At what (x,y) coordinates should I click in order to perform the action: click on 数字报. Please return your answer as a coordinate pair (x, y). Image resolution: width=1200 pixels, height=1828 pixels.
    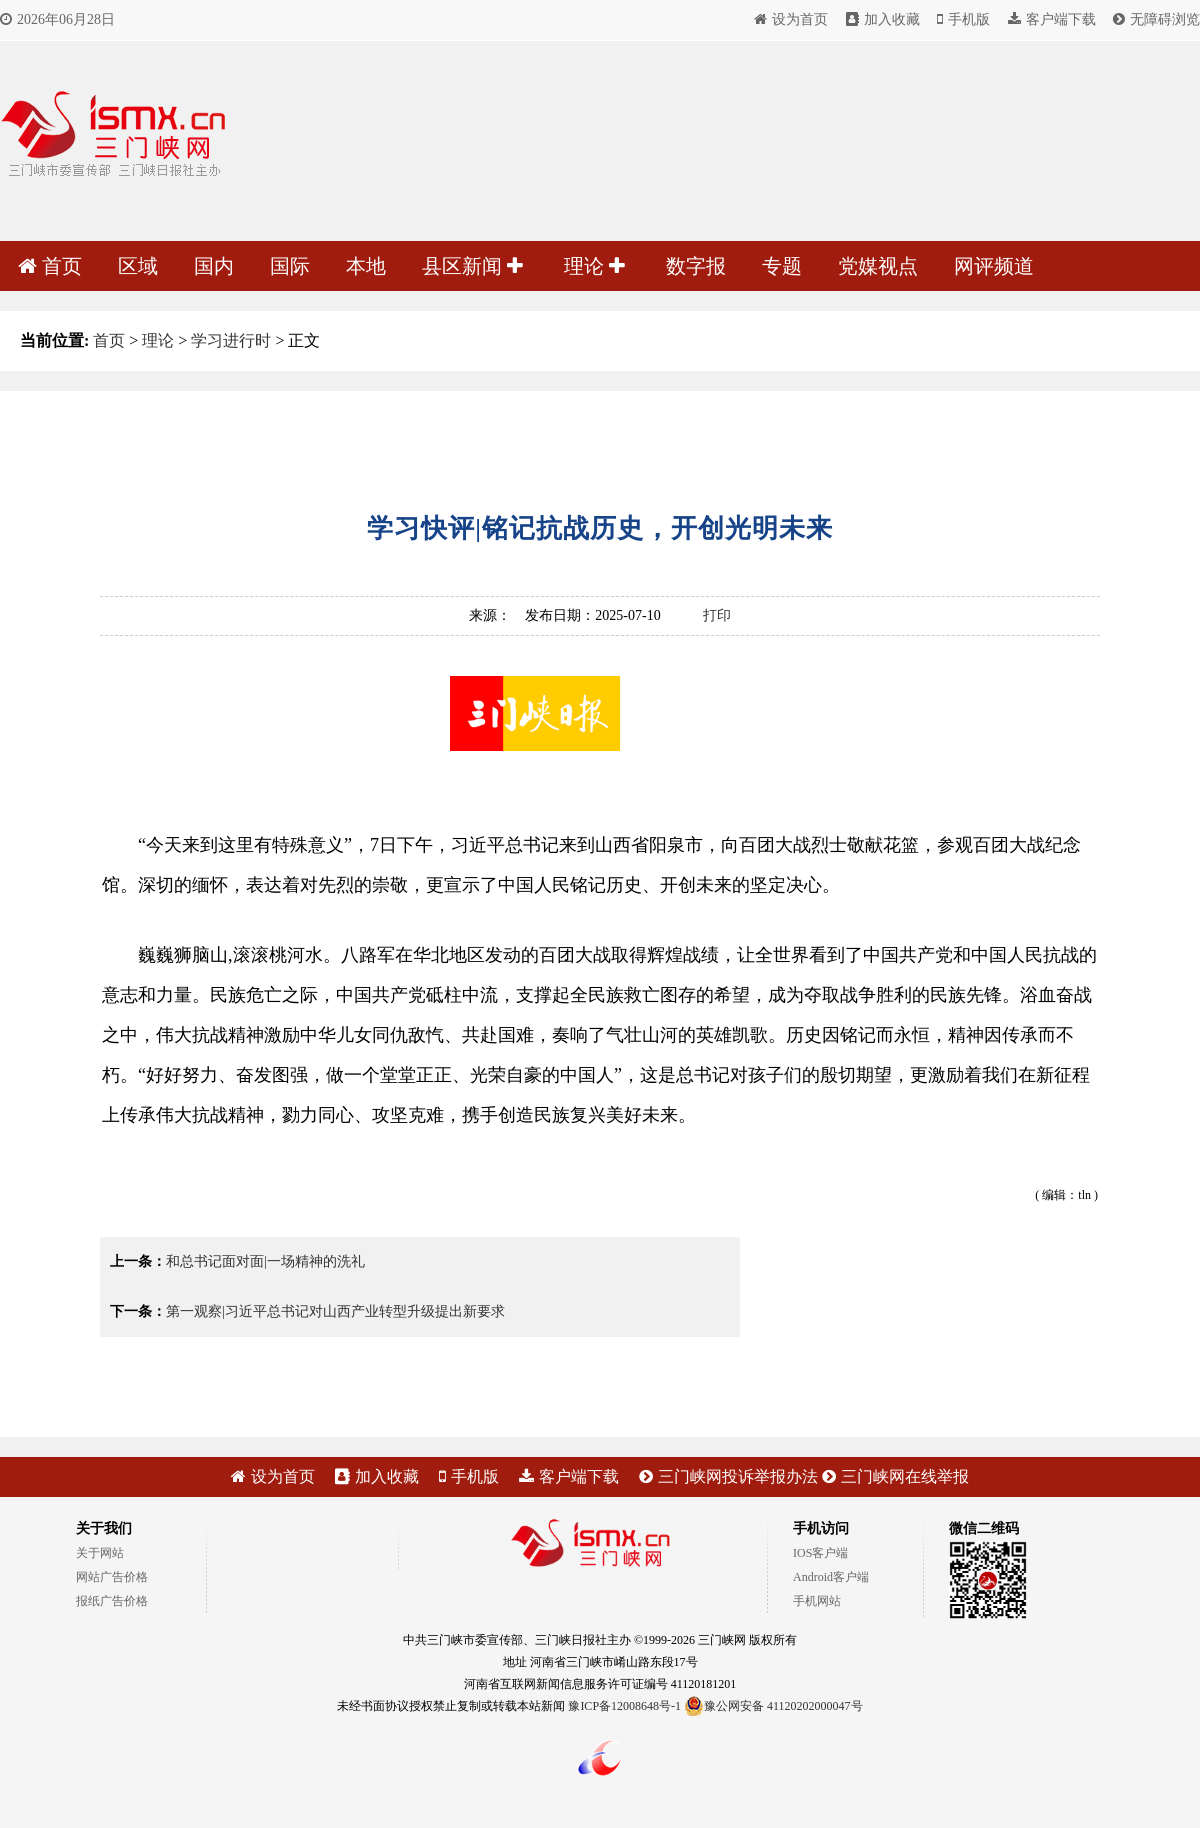
    Looking at the image, I should click on (696, 266).